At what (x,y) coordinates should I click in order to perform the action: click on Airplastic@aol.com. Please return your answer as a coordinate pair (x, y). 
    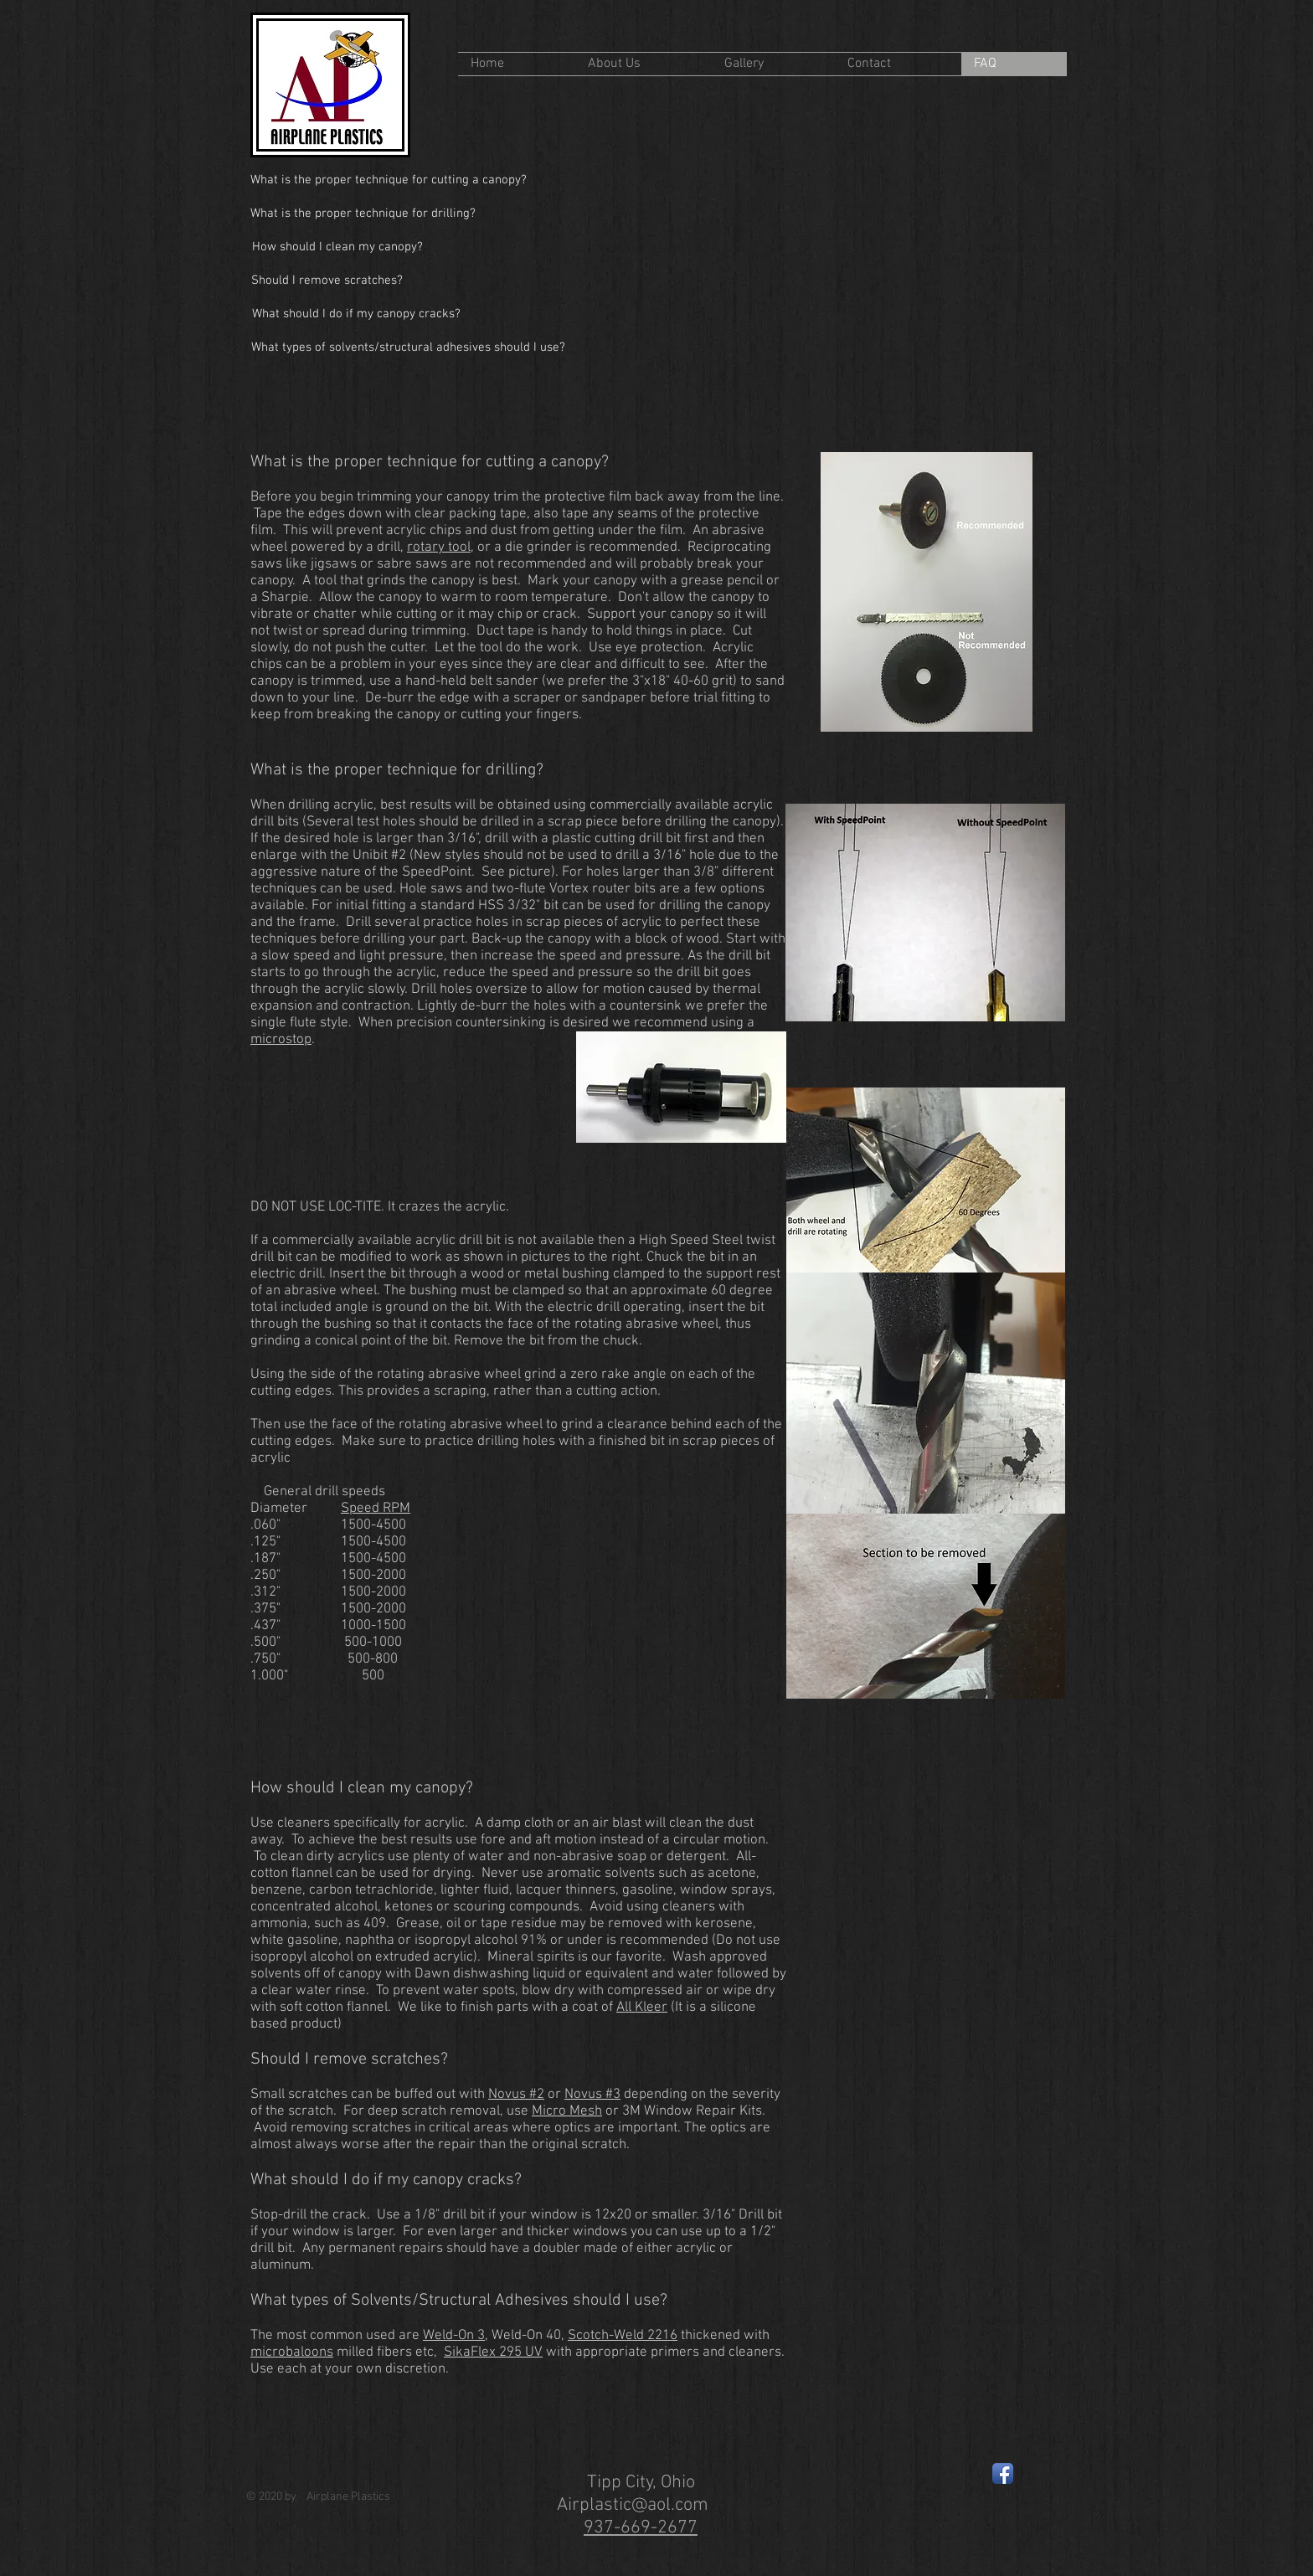
    Looking at the image, I should click on (632, 2505).